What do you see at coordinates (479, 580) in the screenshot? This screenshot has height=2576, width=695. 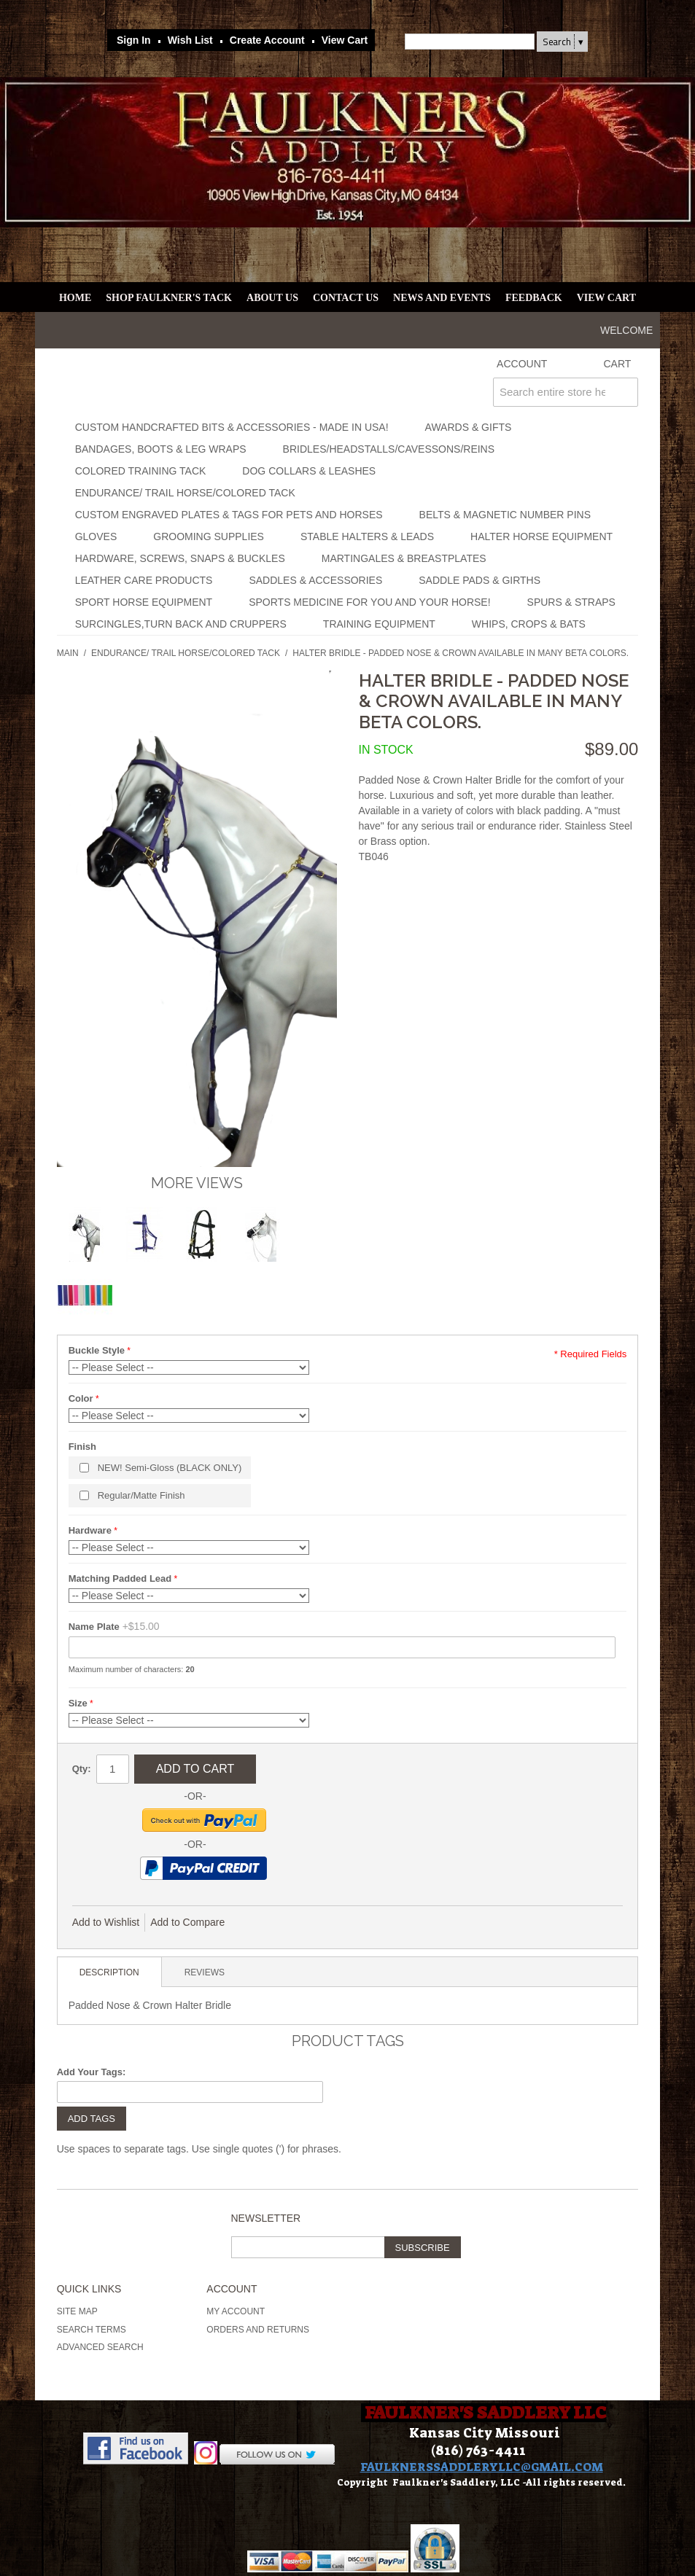 I see `Saddle Pads & Girths` at bounding box center [479, 580].